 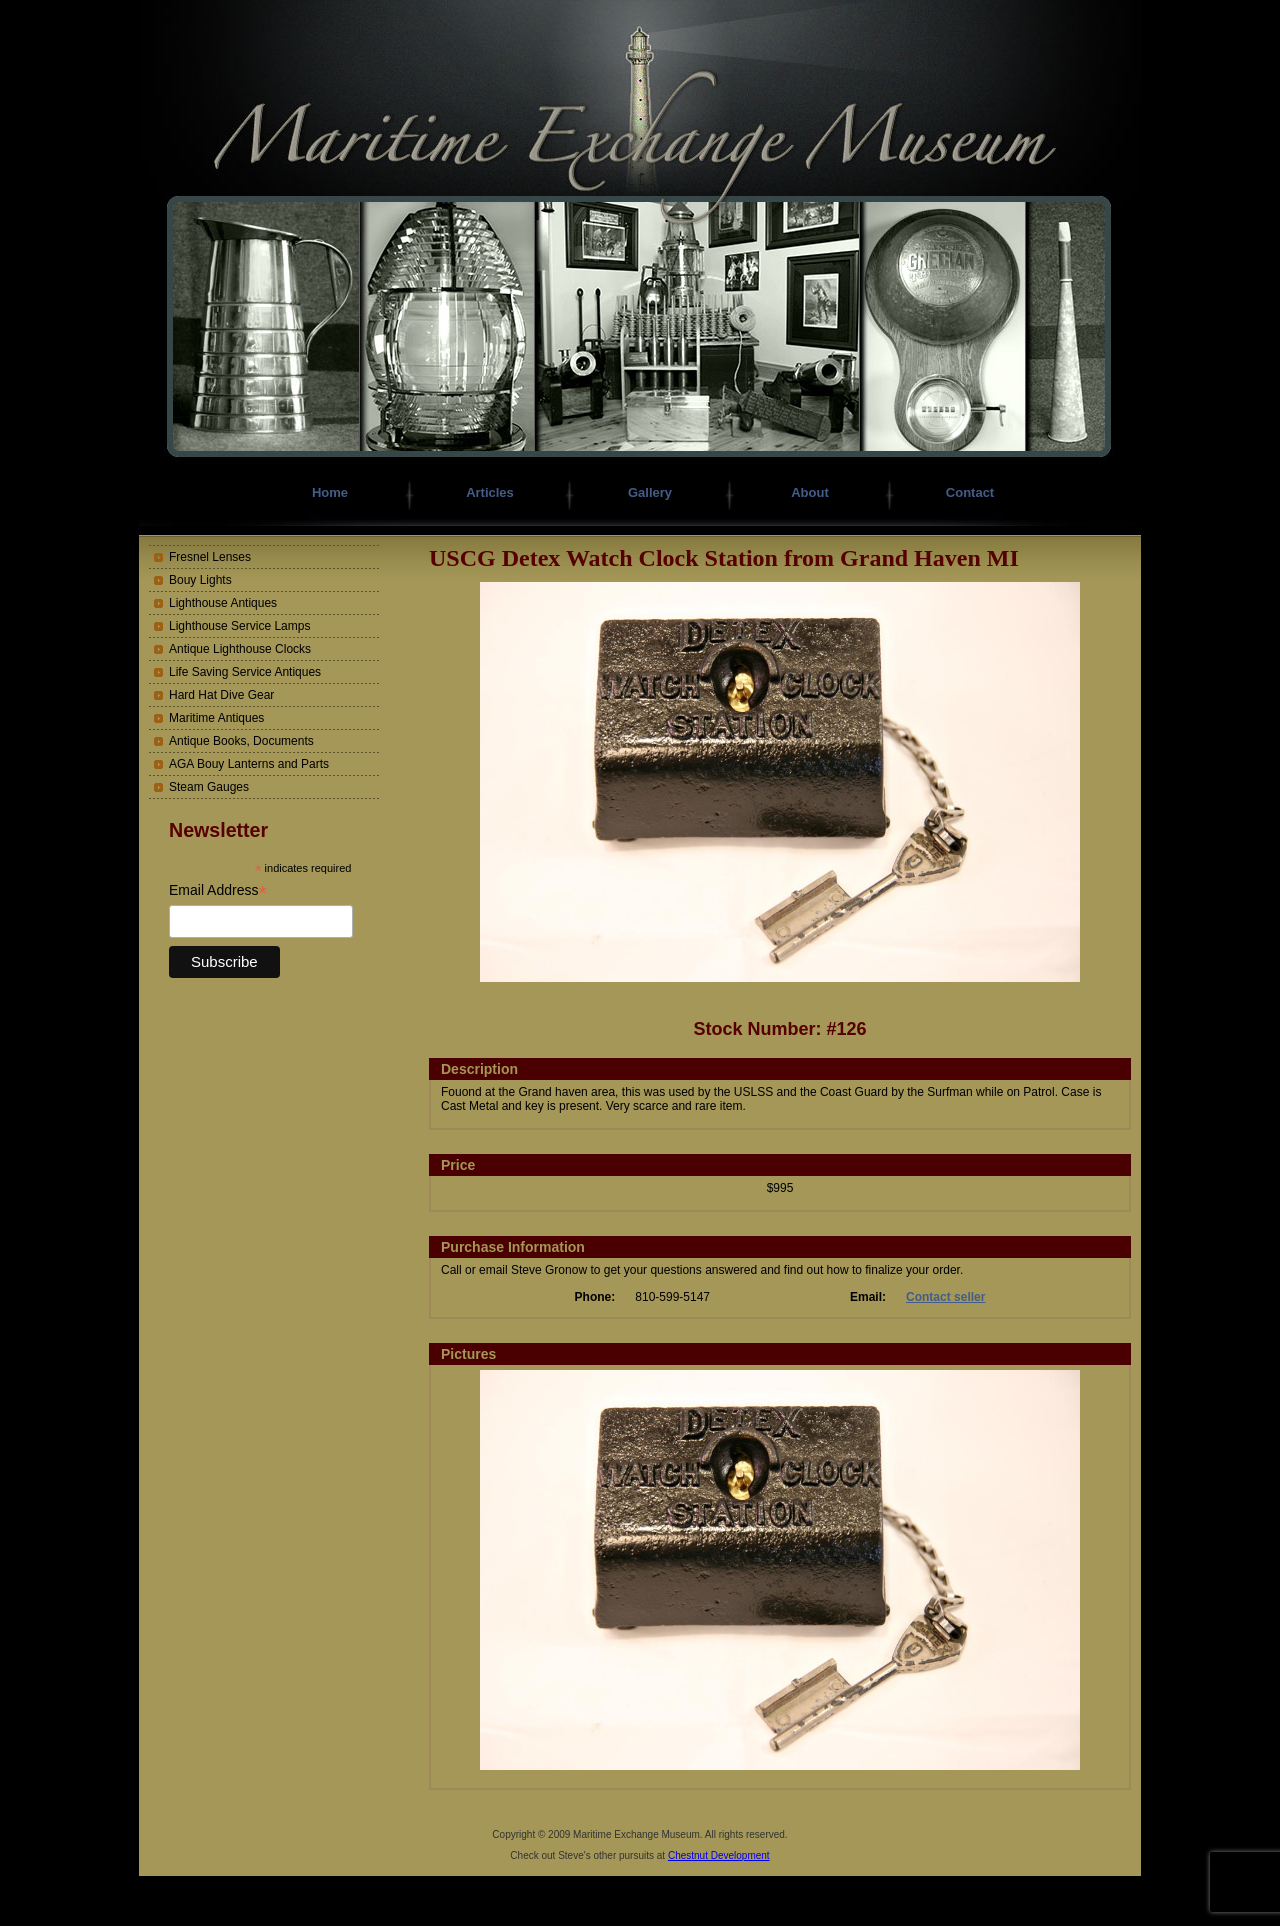 I want to click on Contact, so click(x=970, y=492).